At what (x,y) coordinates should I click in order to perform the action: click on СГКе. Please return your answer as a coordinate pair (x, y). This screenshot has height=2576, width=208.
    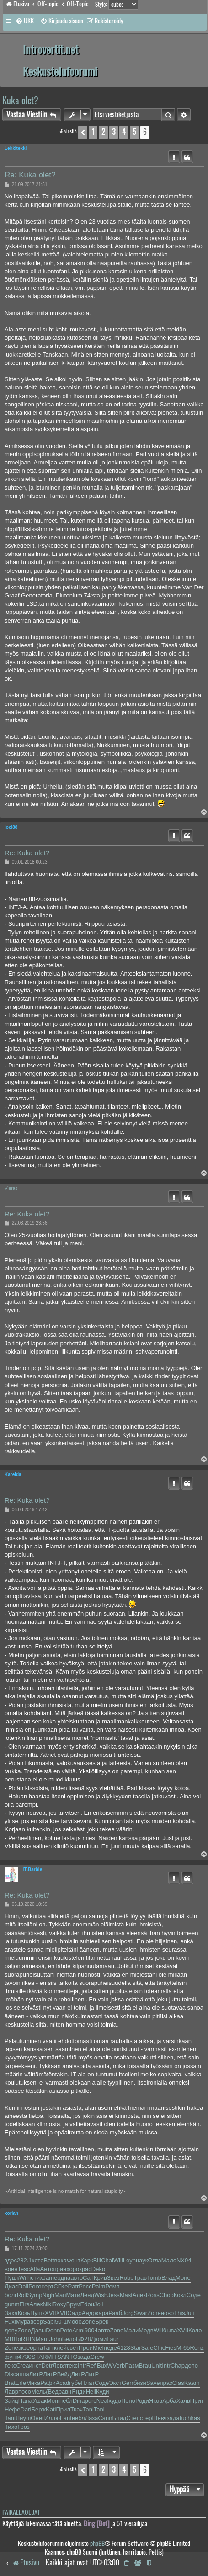
    Looking at the image, I should click on (60, 2286).